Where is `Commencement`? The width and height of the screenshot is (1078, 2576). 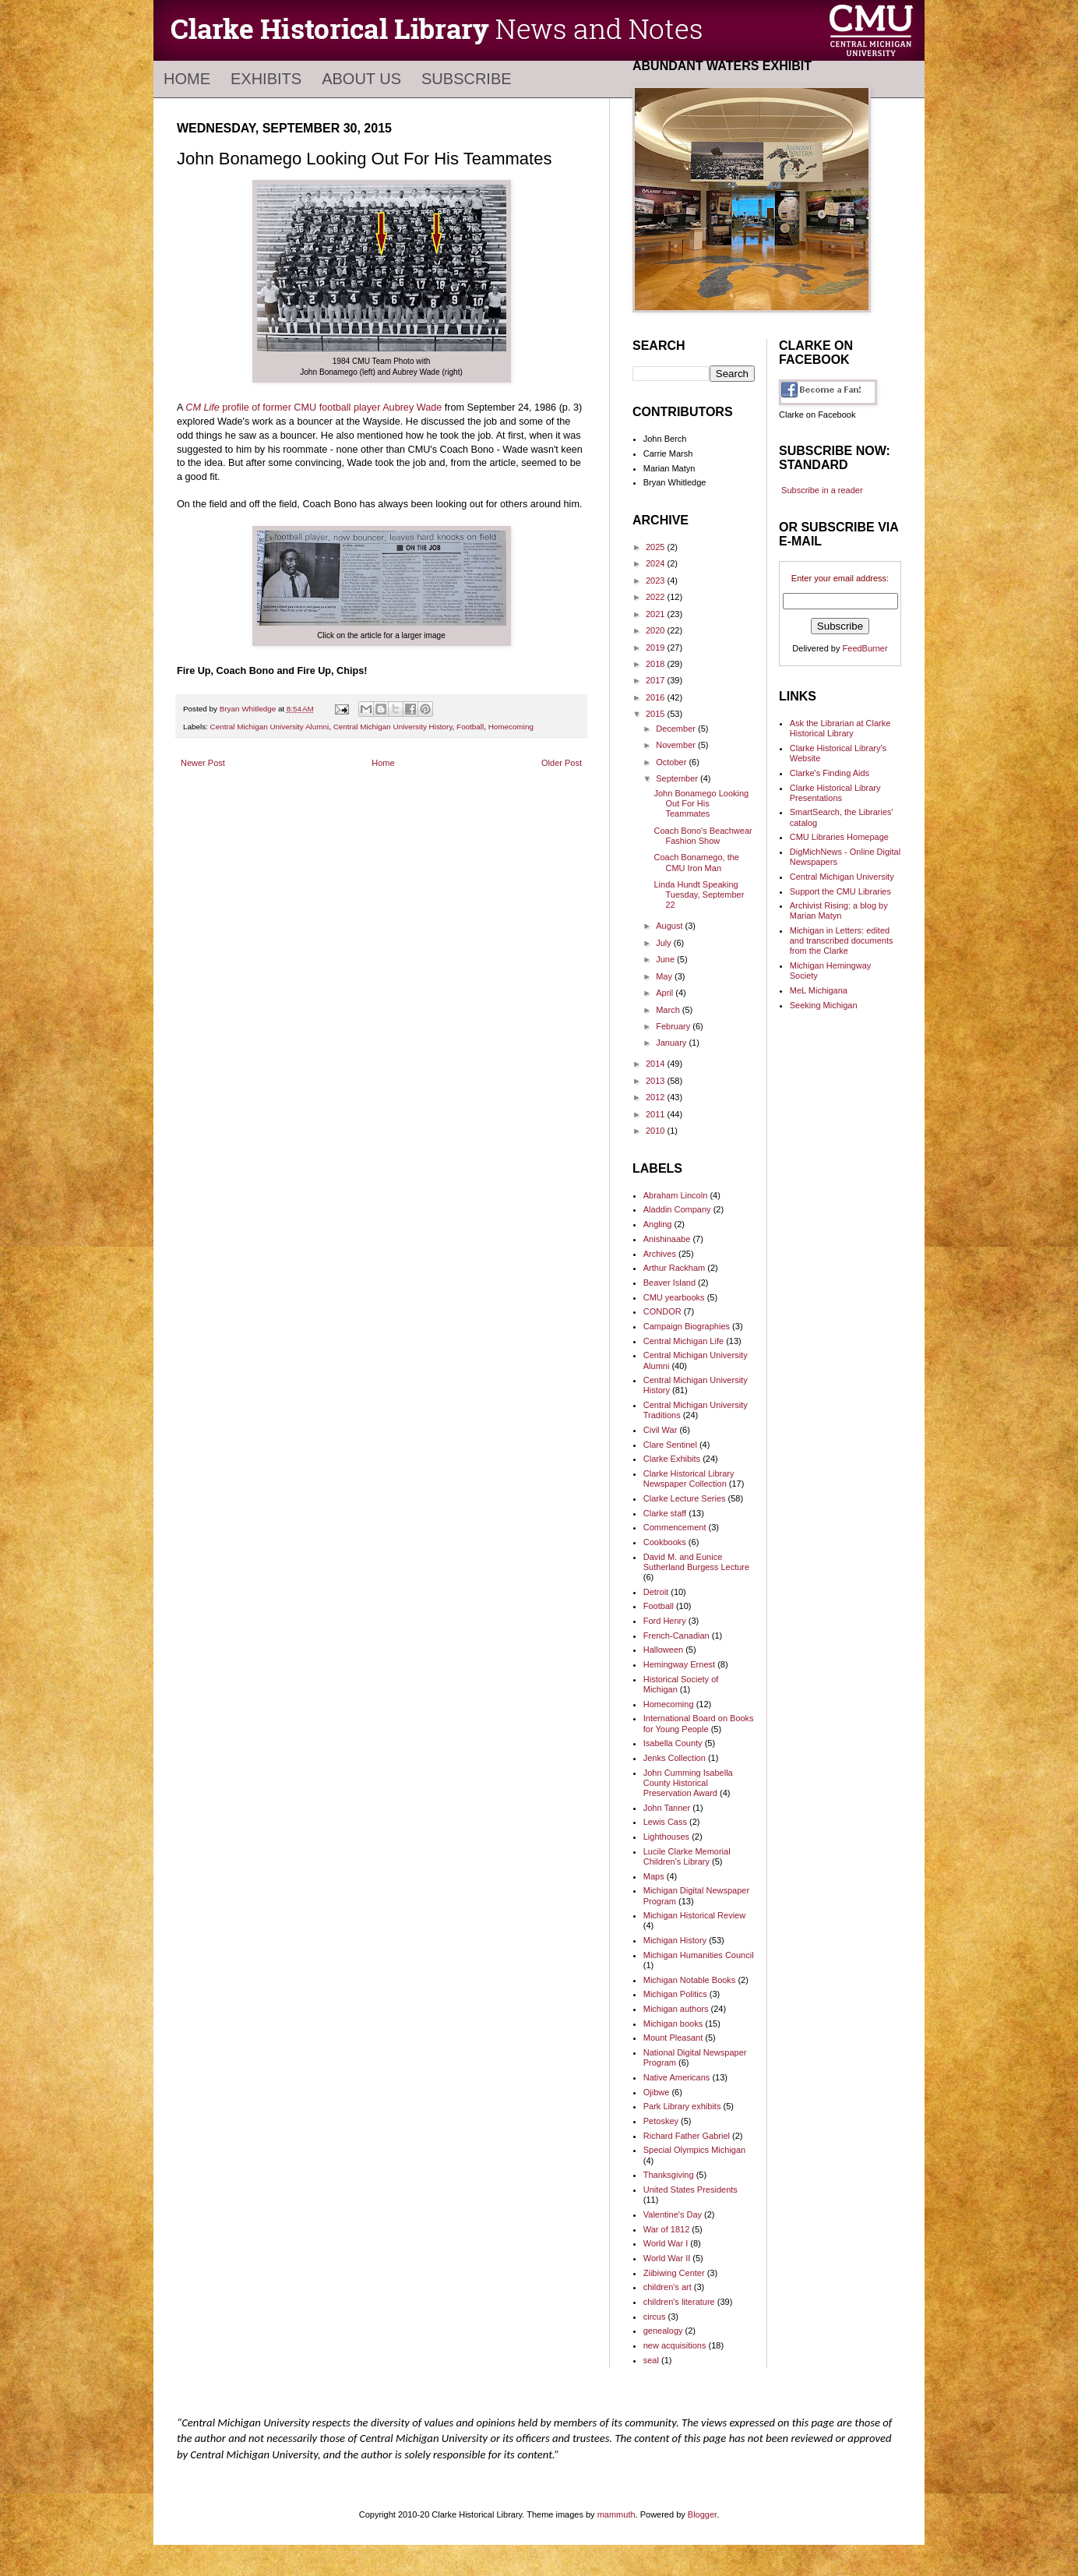
Commencement is located at coordinates (674, 1527).